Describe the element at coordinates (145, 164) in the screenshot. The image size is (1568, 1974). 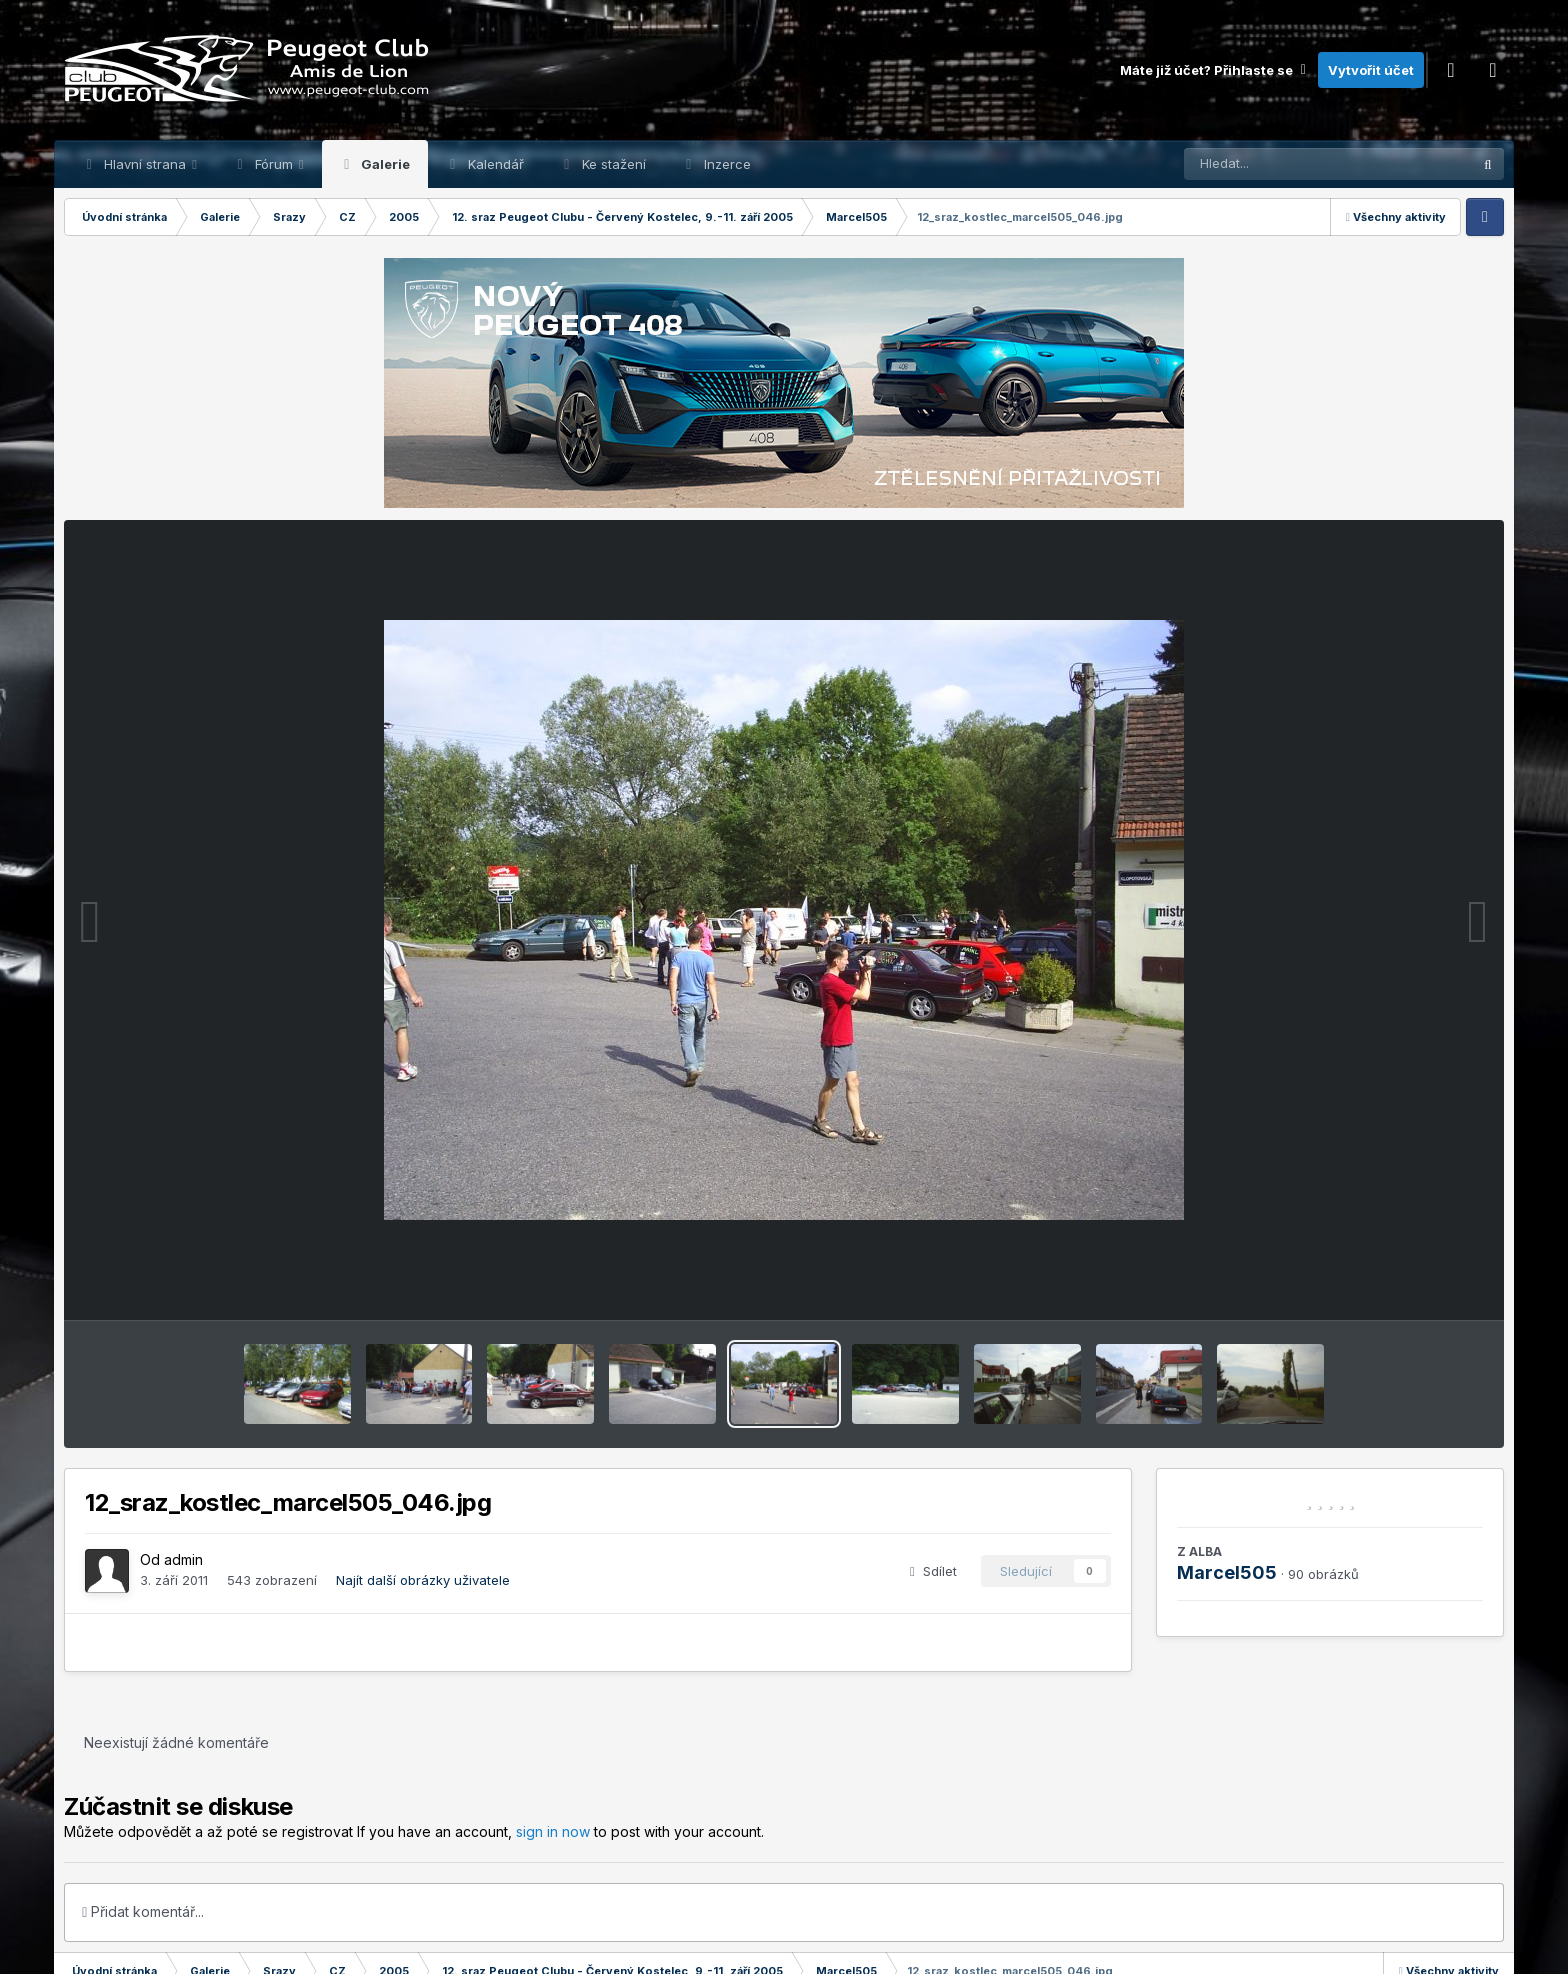
I see `Hlavní strana` at that location.